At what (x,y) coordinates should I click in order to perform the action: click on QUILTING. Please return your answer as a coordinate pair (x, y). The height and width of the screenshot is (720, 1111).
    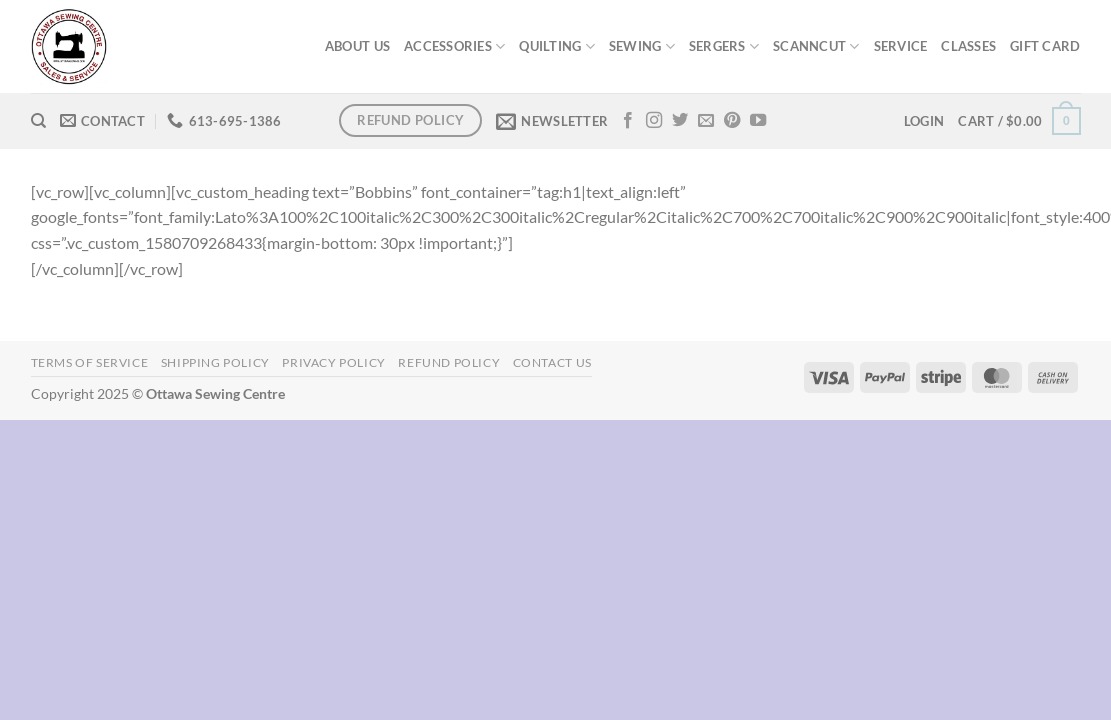
    Looking at the image, I should click on (557, 46).